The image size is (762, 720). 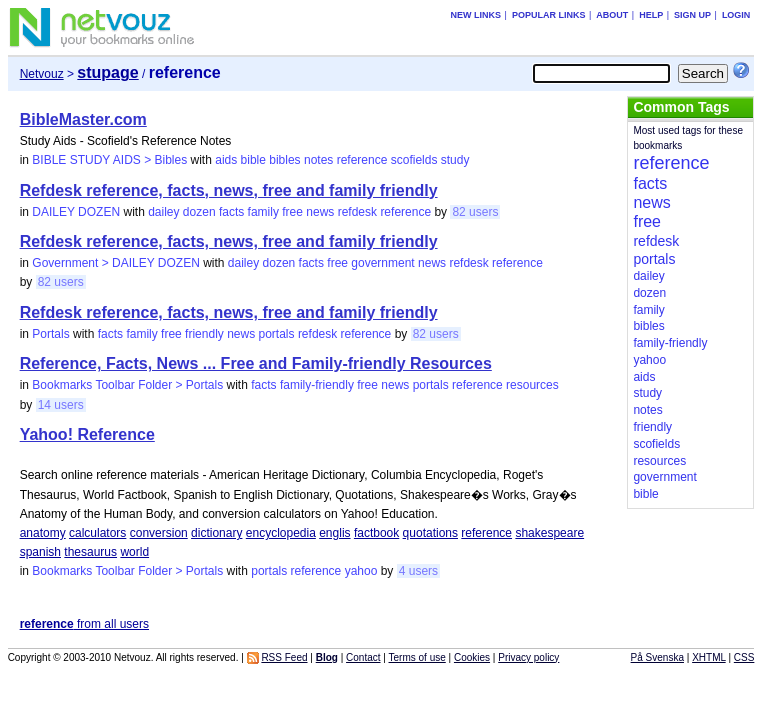 I want to click on CSS, so click(x=744, y=657).